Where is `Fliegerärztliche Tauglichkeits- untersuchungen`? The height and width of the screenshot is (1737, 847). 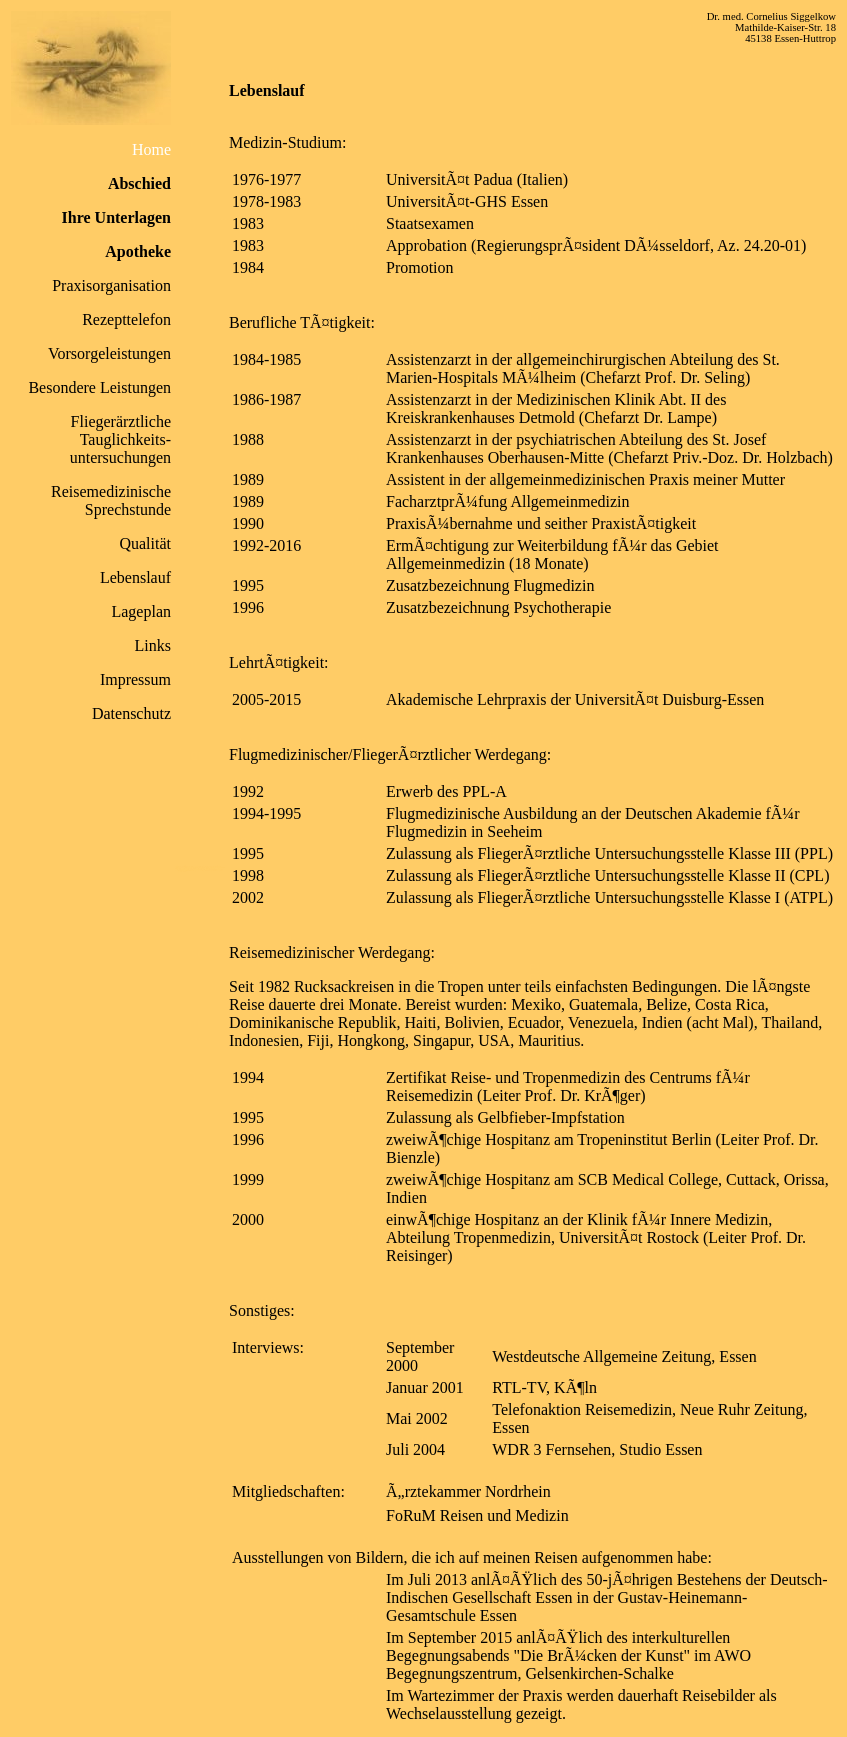
Fliegerärztliche Tauglichkeits- untersuchungen is located at coordinates (120, 439).